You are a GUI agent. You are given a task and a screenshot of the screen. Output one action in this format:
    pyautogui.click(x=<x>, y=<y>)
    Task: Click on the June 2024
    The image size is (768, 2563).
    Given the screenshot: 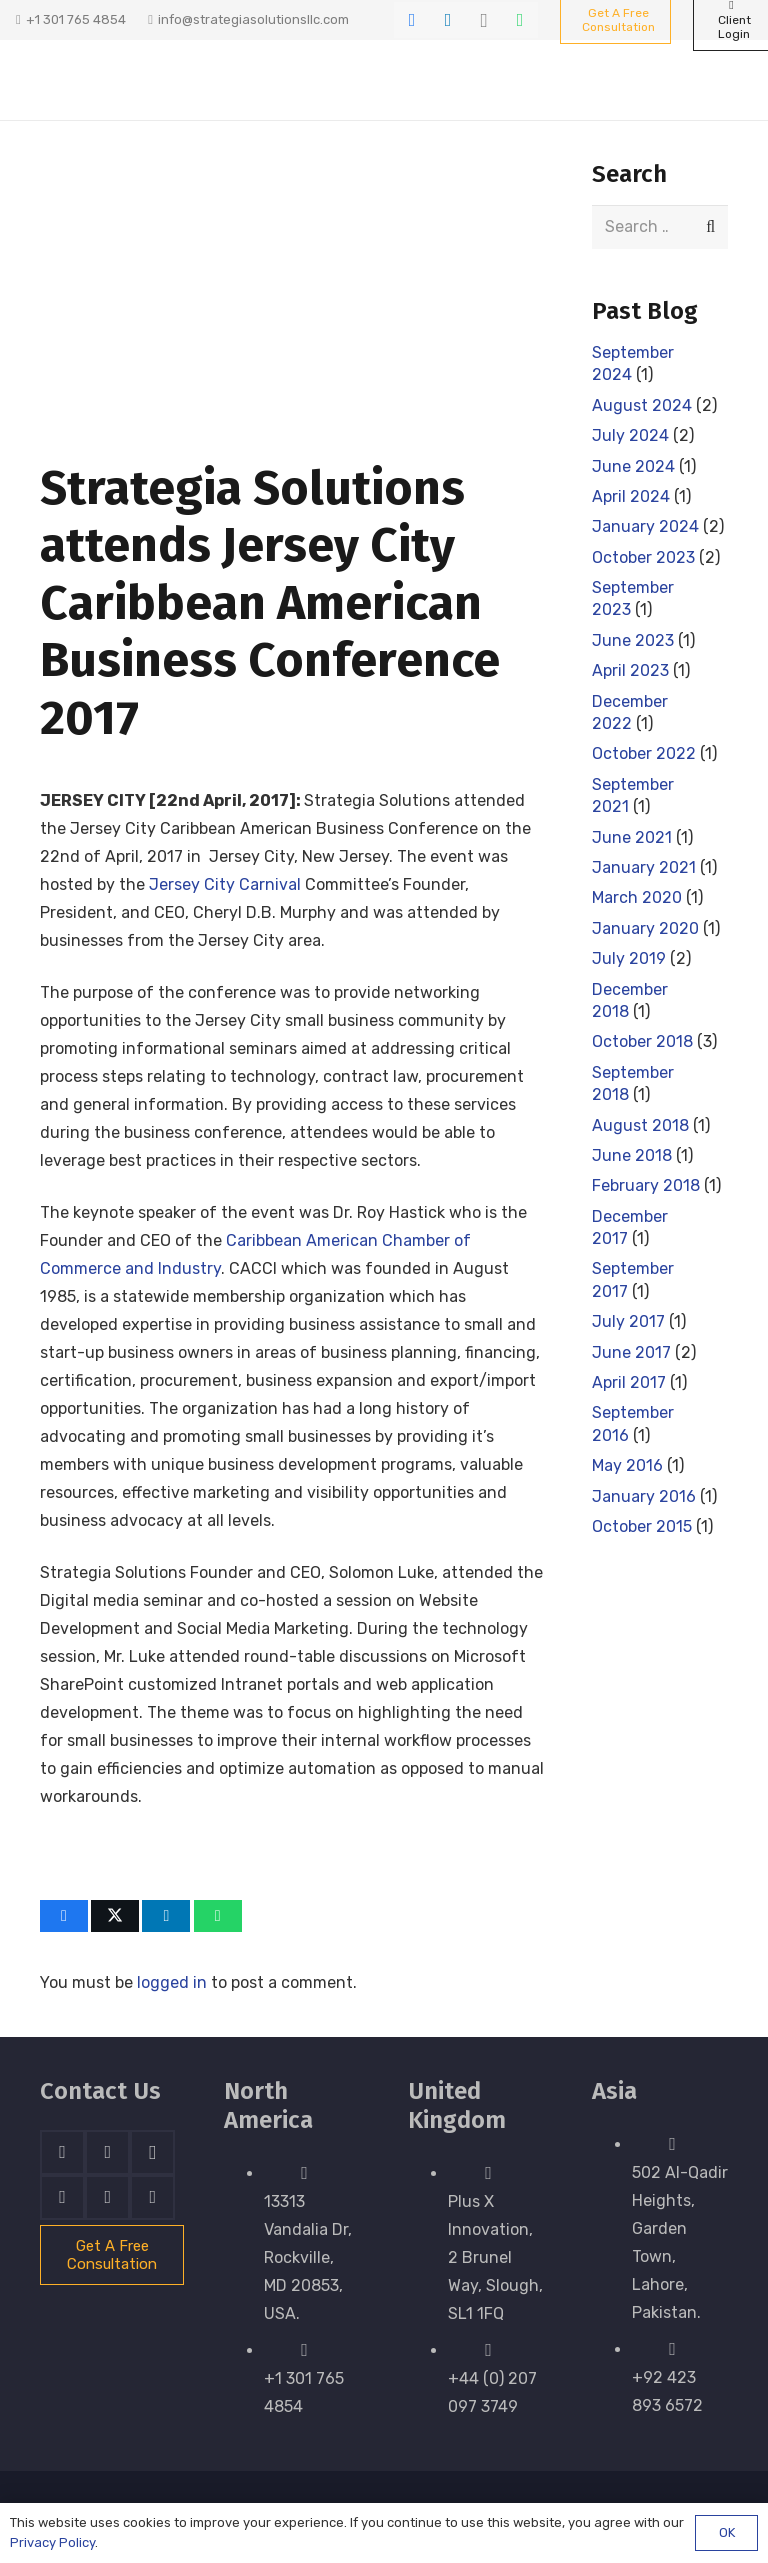 What is the action you would take?
    pyautogui.click(x=633, y=466)
    